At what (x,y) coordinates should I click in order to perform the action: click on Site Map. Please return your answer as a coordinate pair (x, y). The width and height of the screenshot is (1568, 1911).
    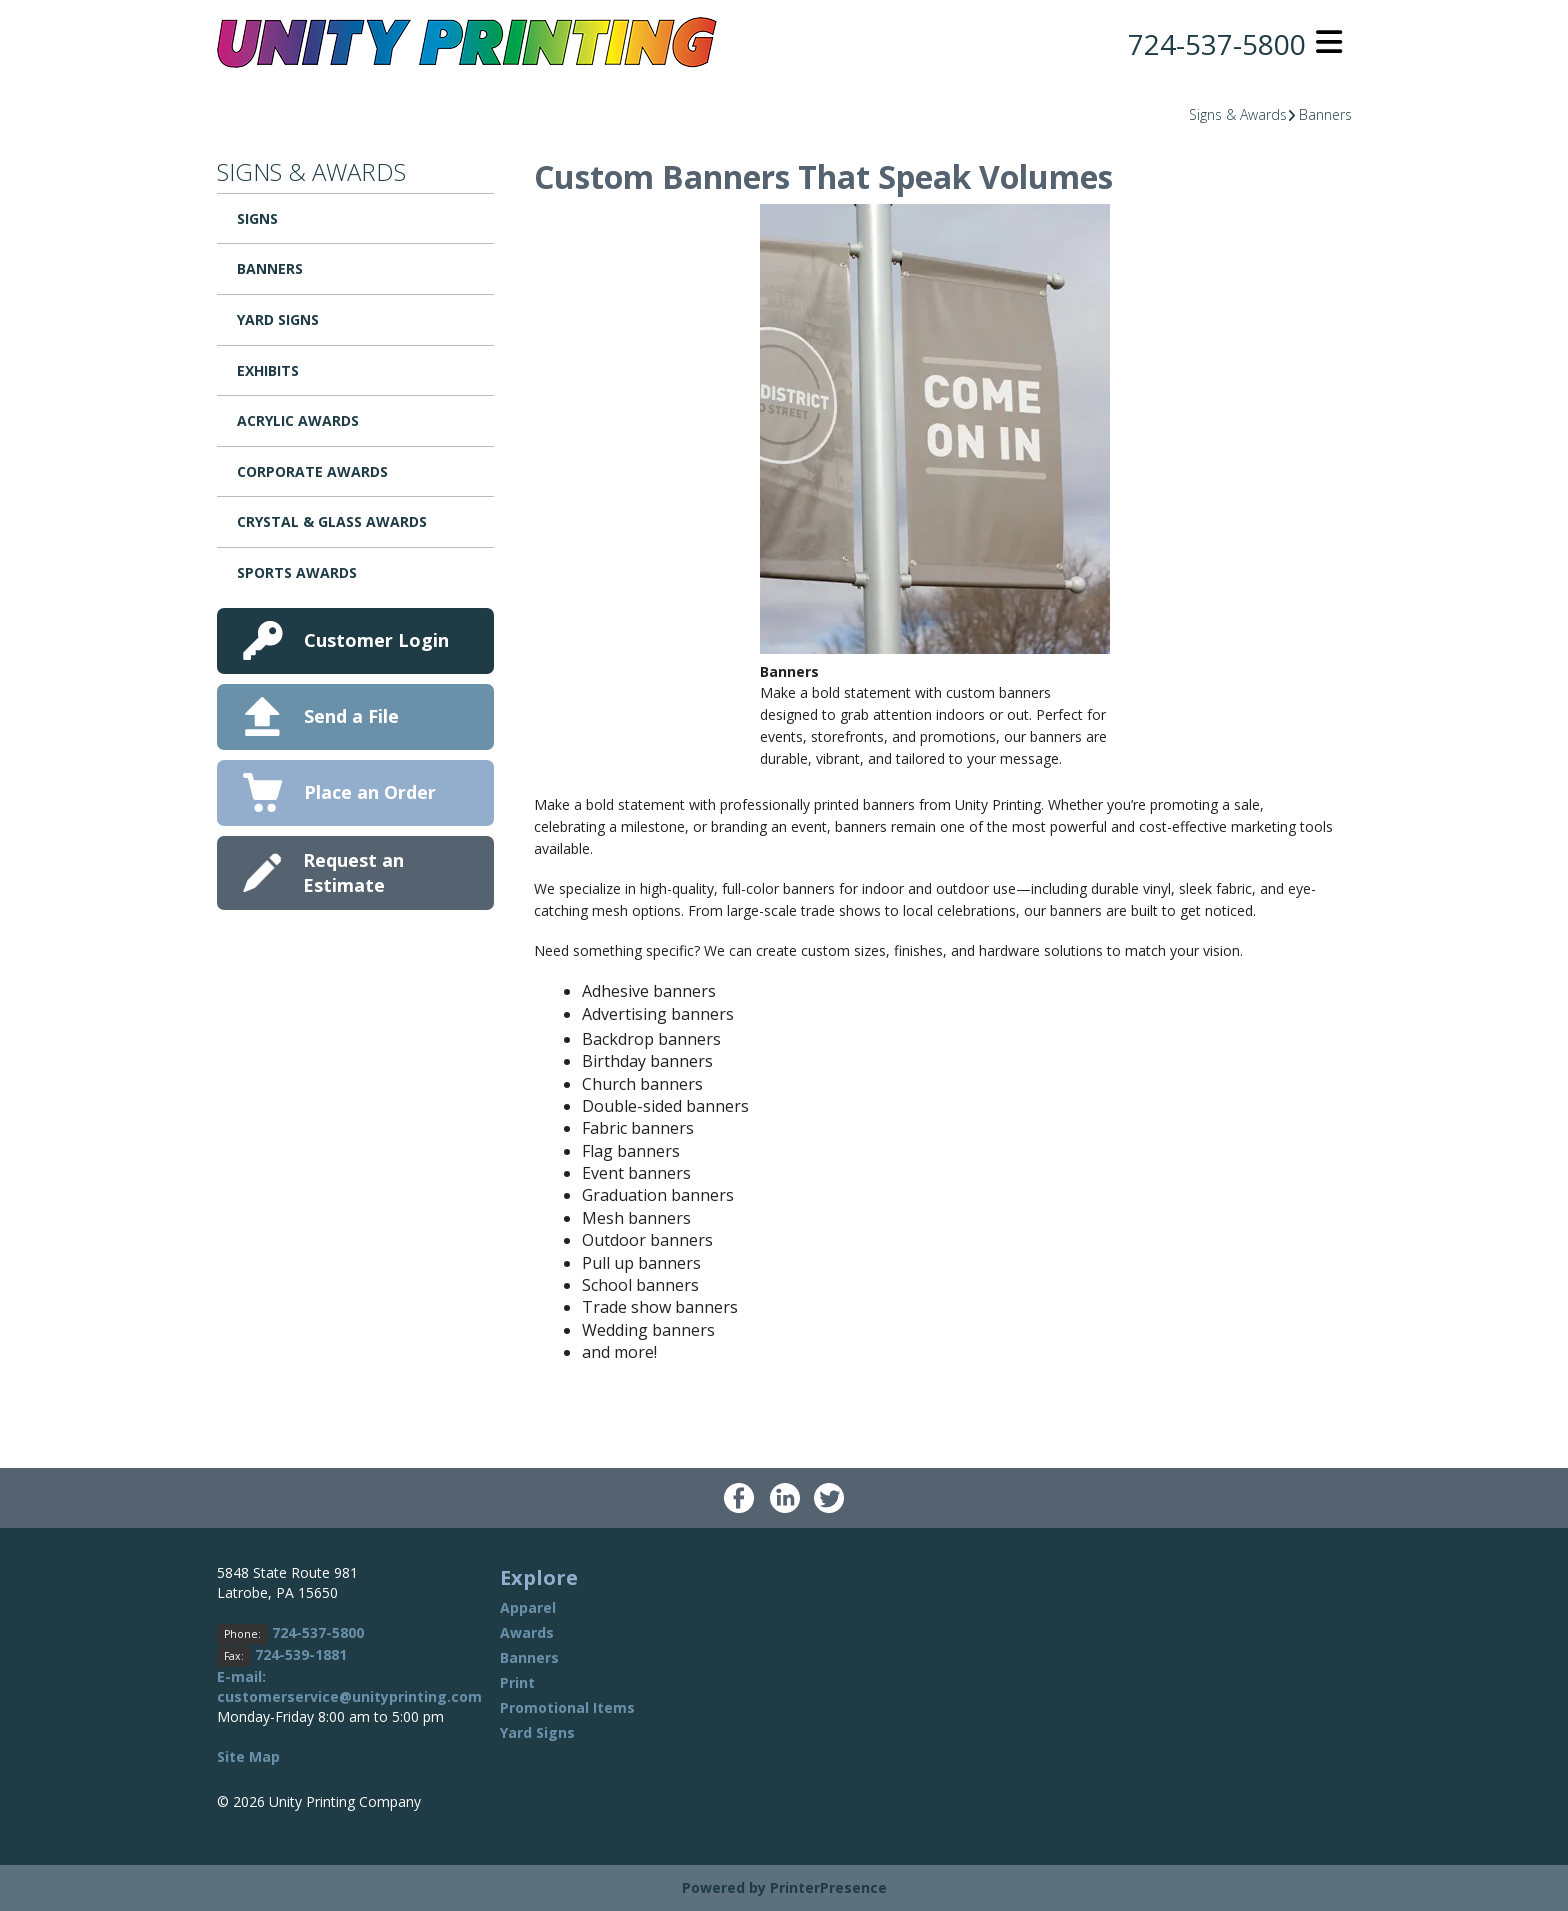
    Looking at the image, I should click on (248, 1756).